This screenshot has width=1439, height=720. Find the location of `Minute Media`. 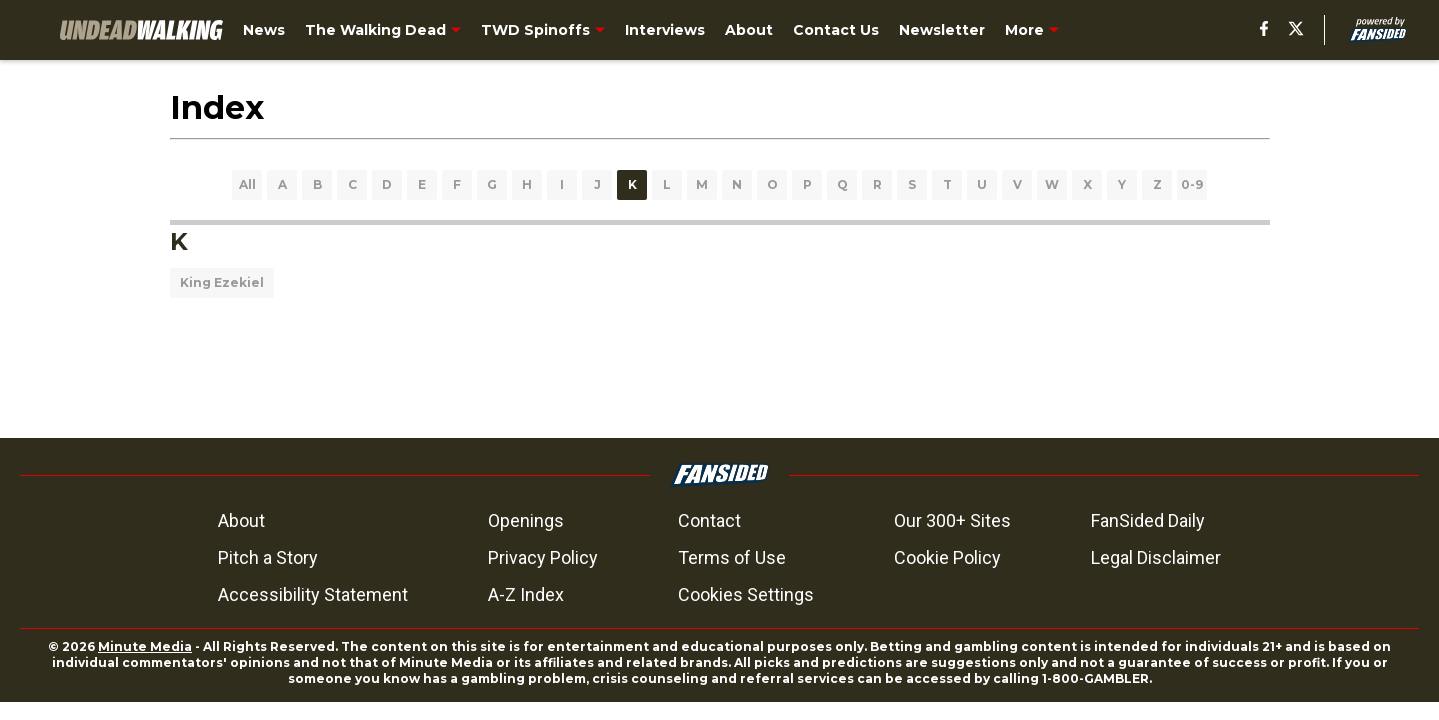

Minute Media is located at coordinates (145, 646).